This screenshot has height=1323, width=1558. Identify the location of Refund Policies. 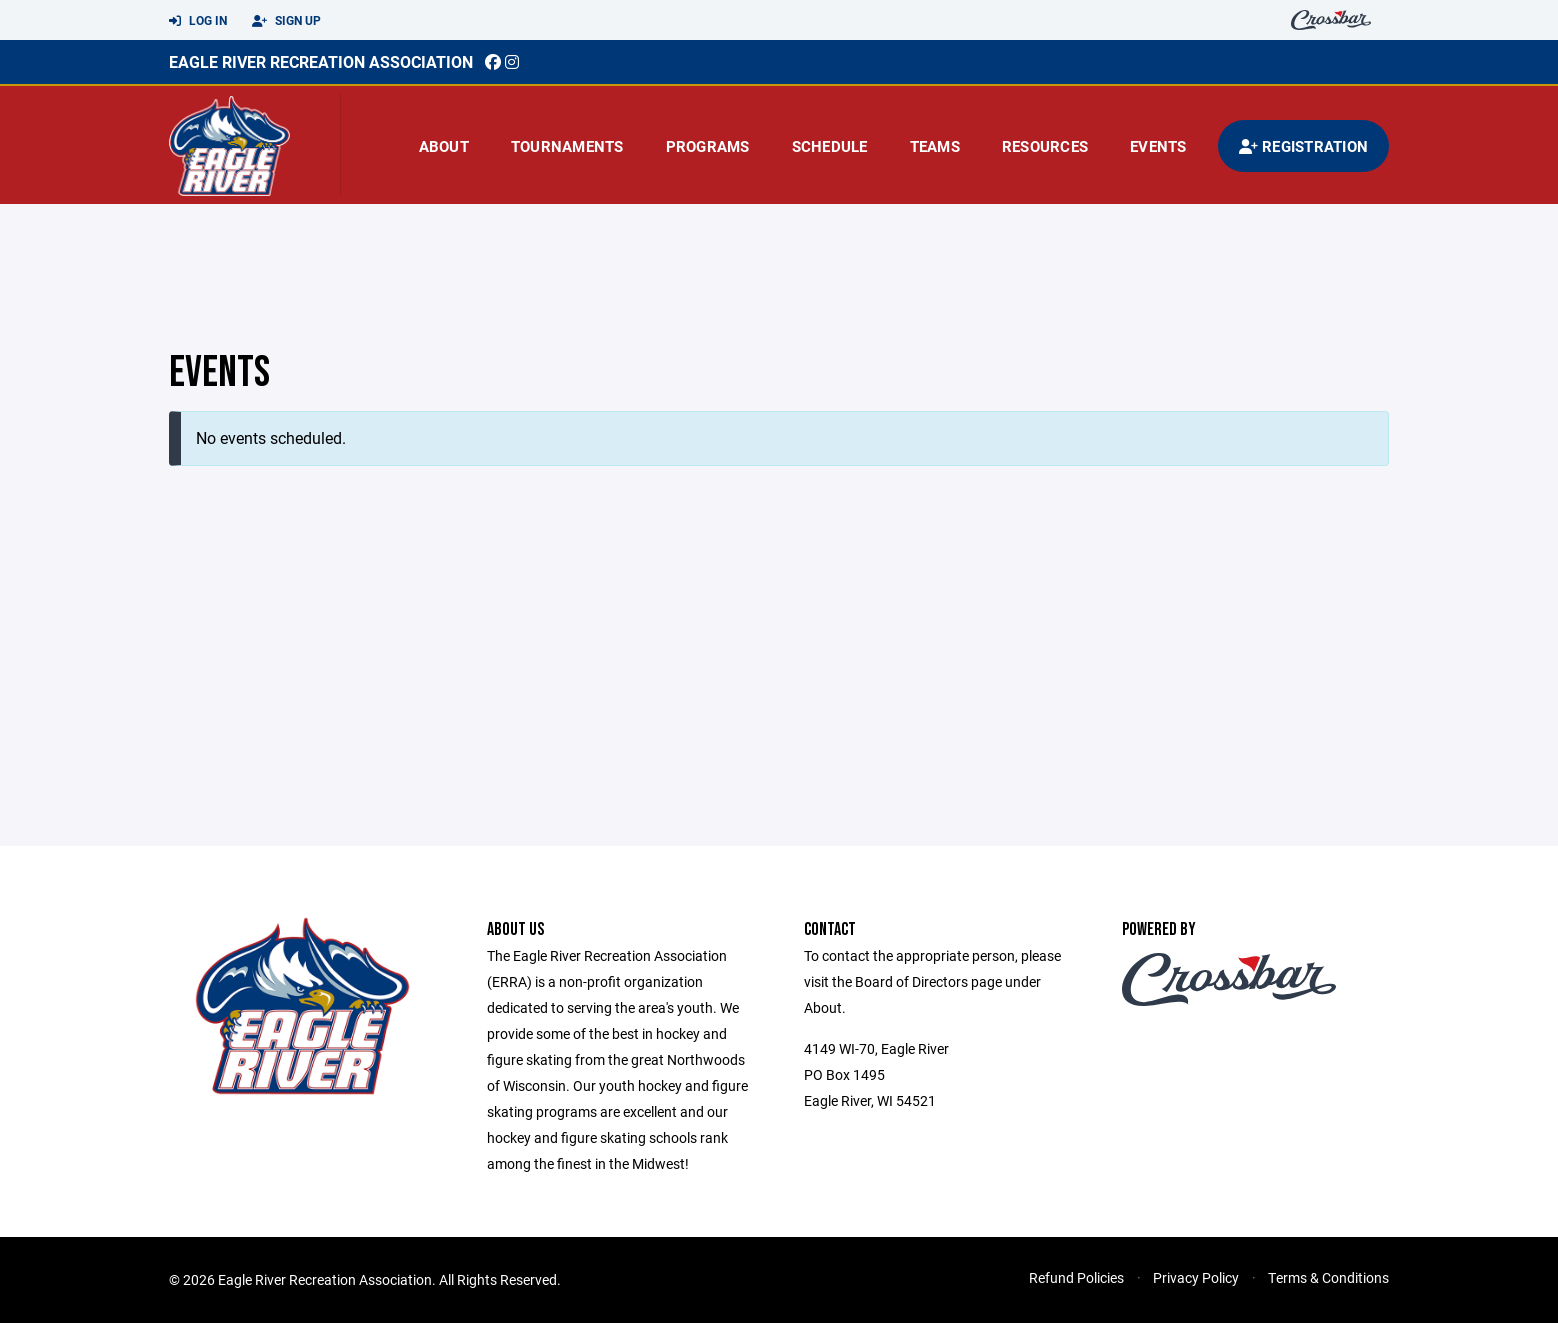
(1076, 1277).